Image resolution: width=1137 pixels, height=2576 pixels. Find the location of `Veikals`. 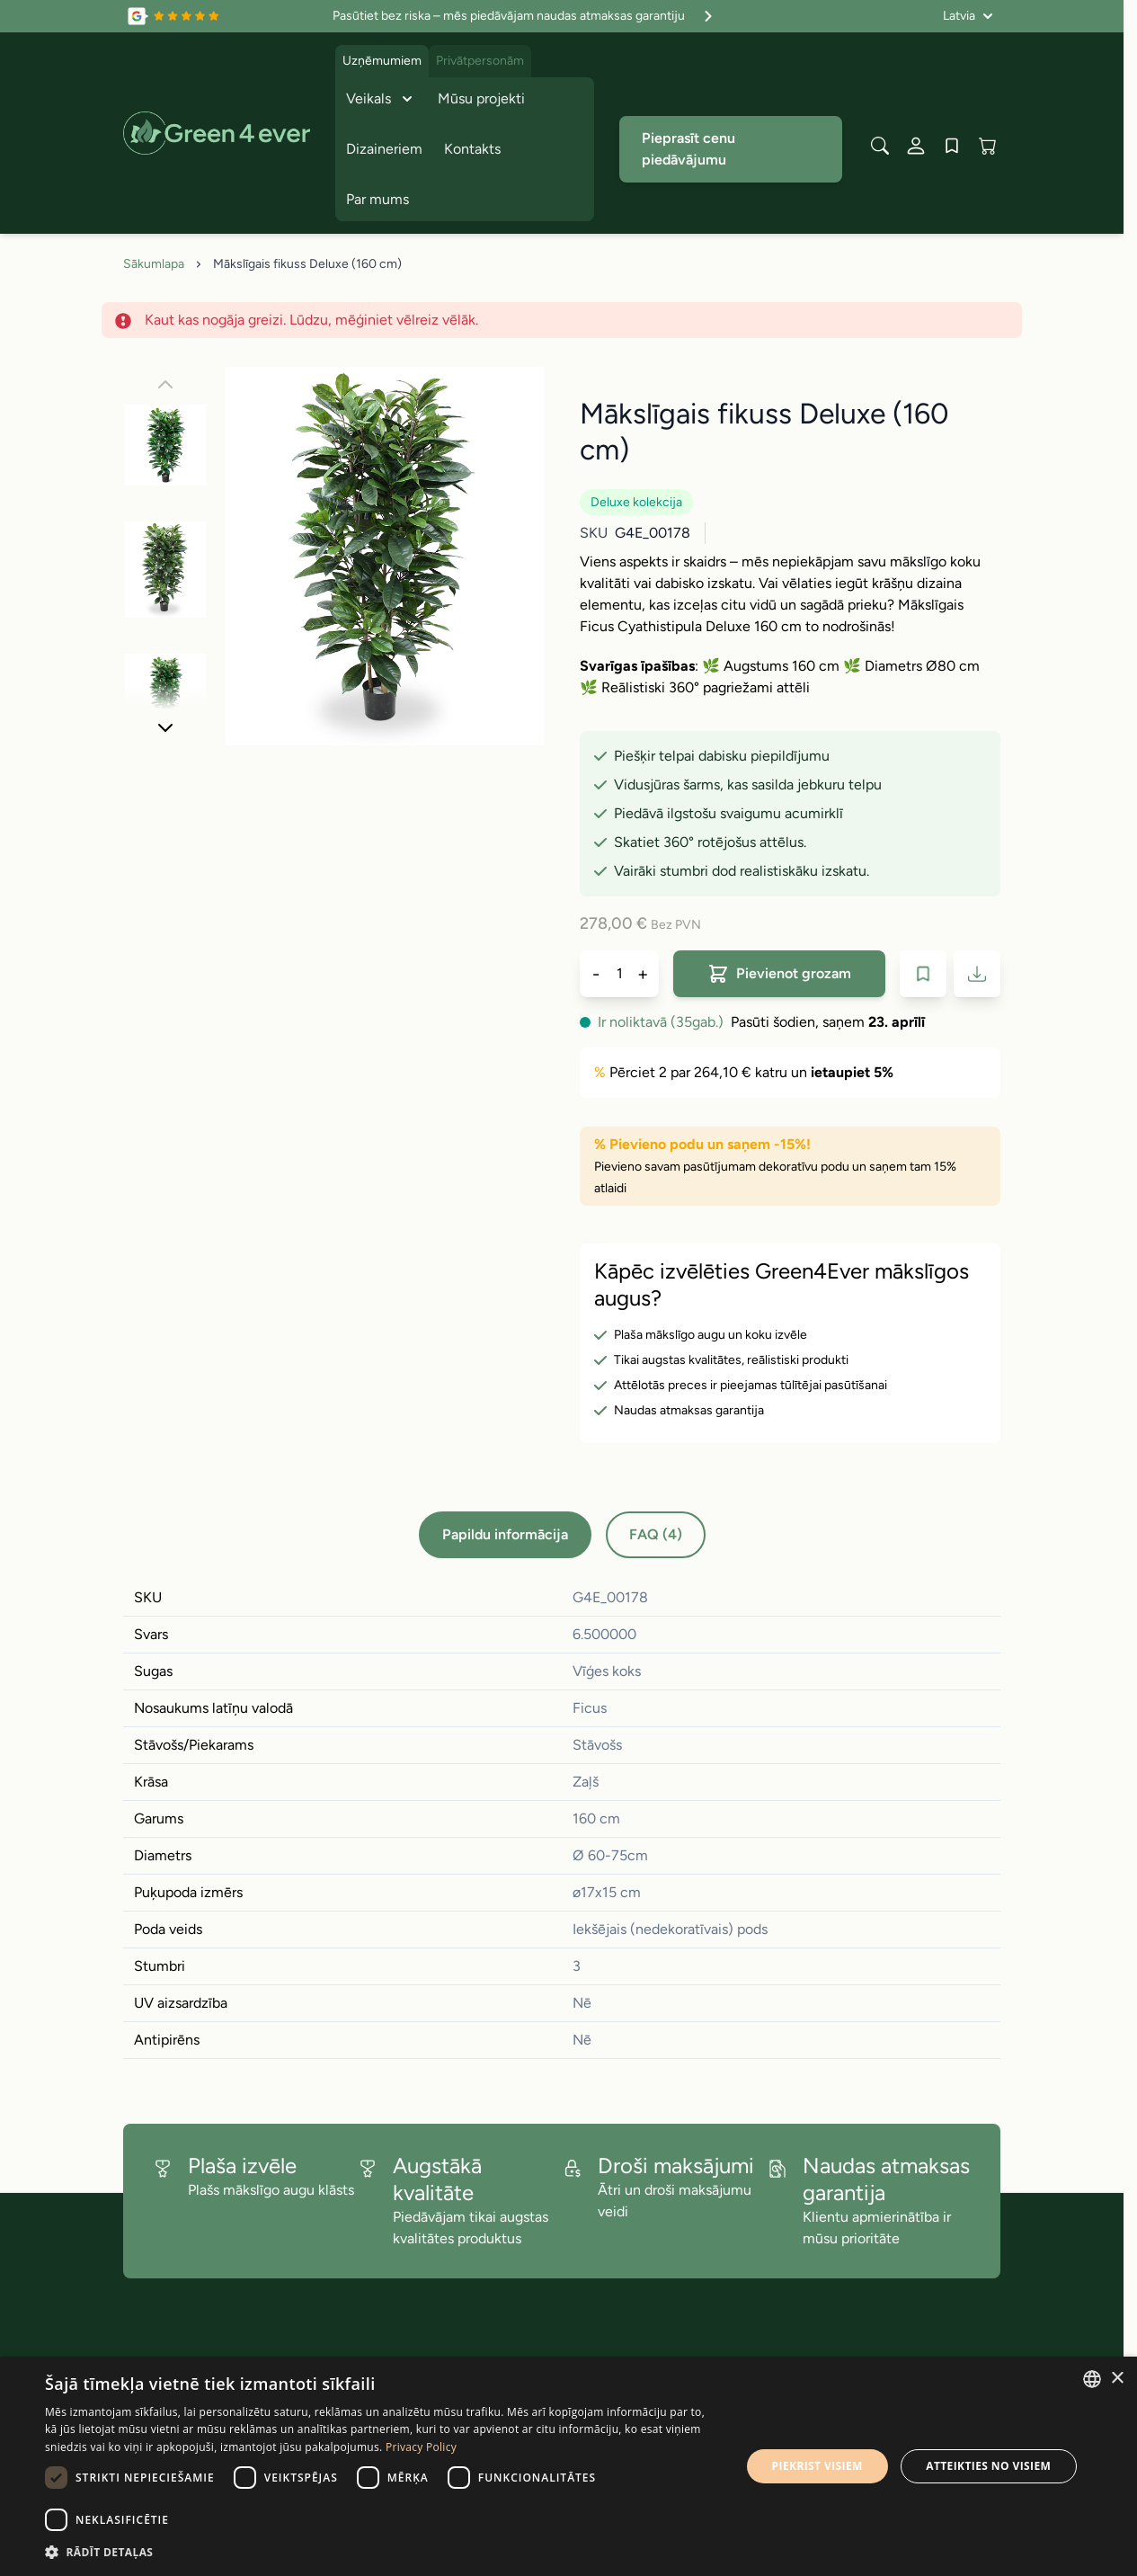

Veikals is located at coordinates (381, 99).